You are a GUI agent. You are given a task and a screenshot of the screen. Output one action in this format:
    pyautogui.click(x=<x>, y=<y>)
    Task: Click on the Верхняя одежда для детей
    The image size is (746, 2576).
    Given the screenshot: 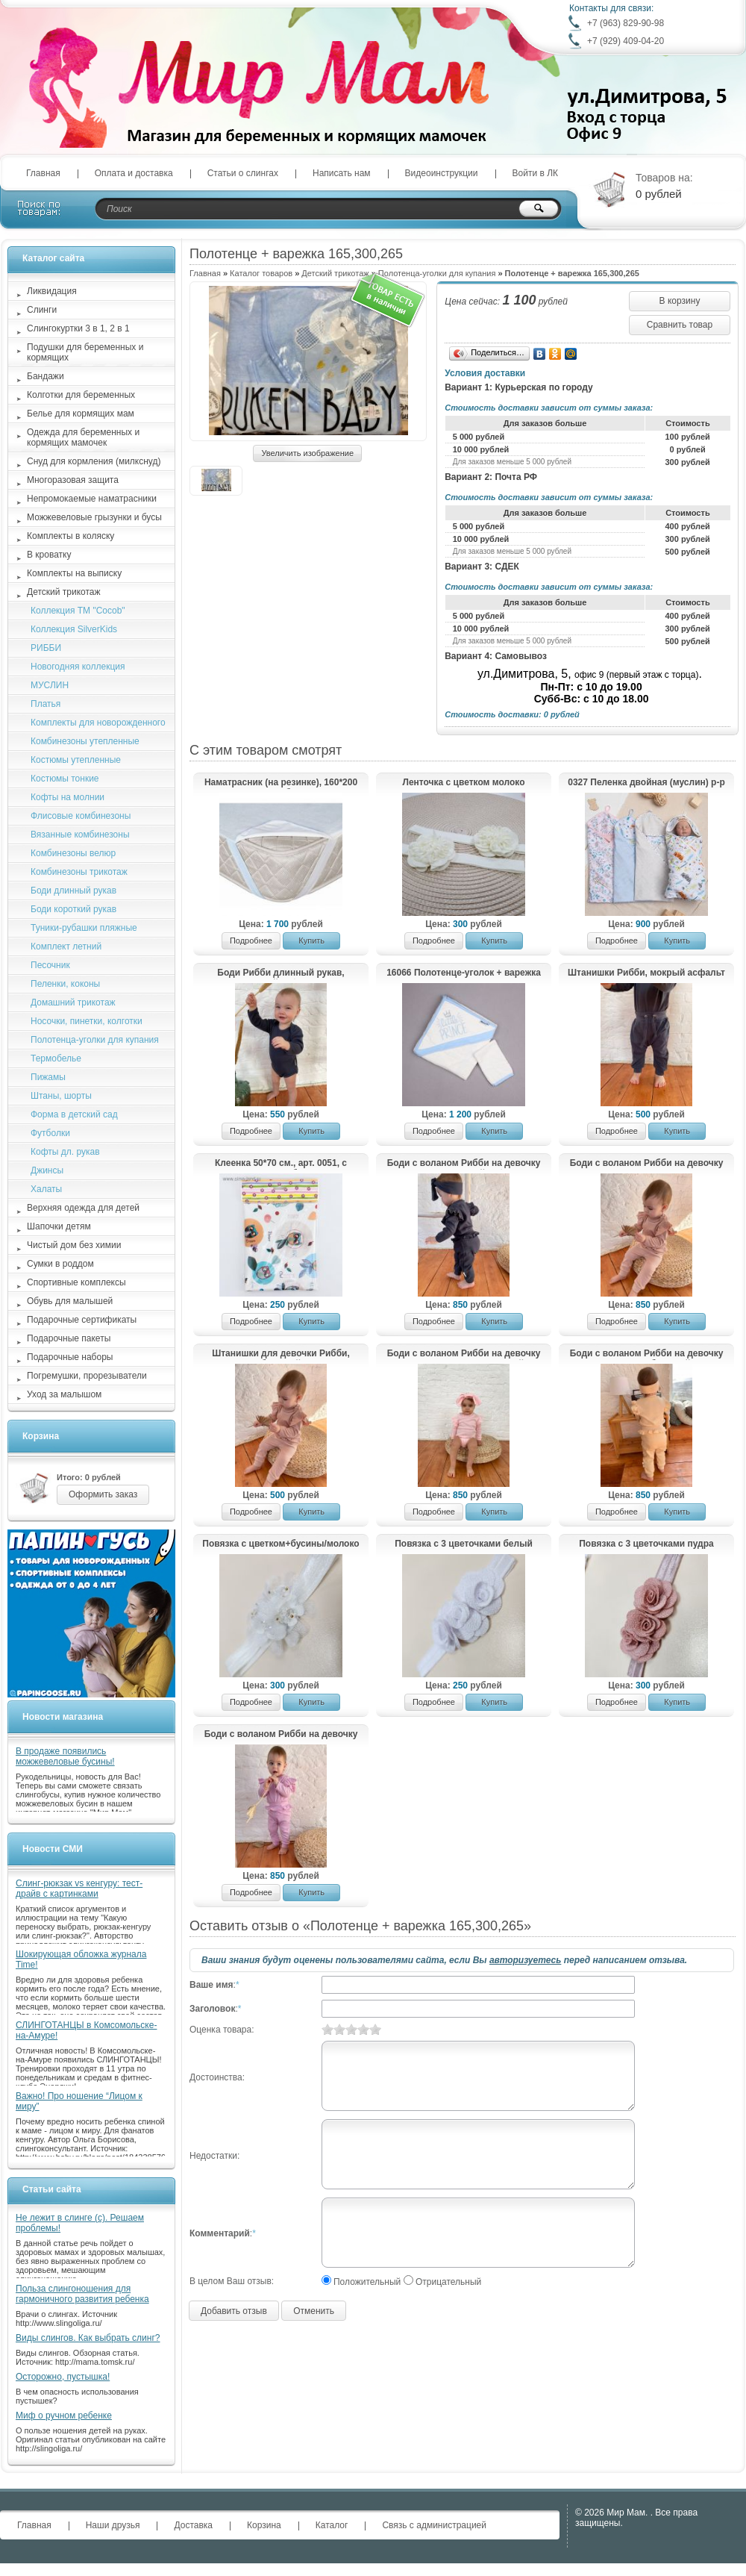 What is the action you would take?
    pyautogui.click(x=83, y=1208)
    